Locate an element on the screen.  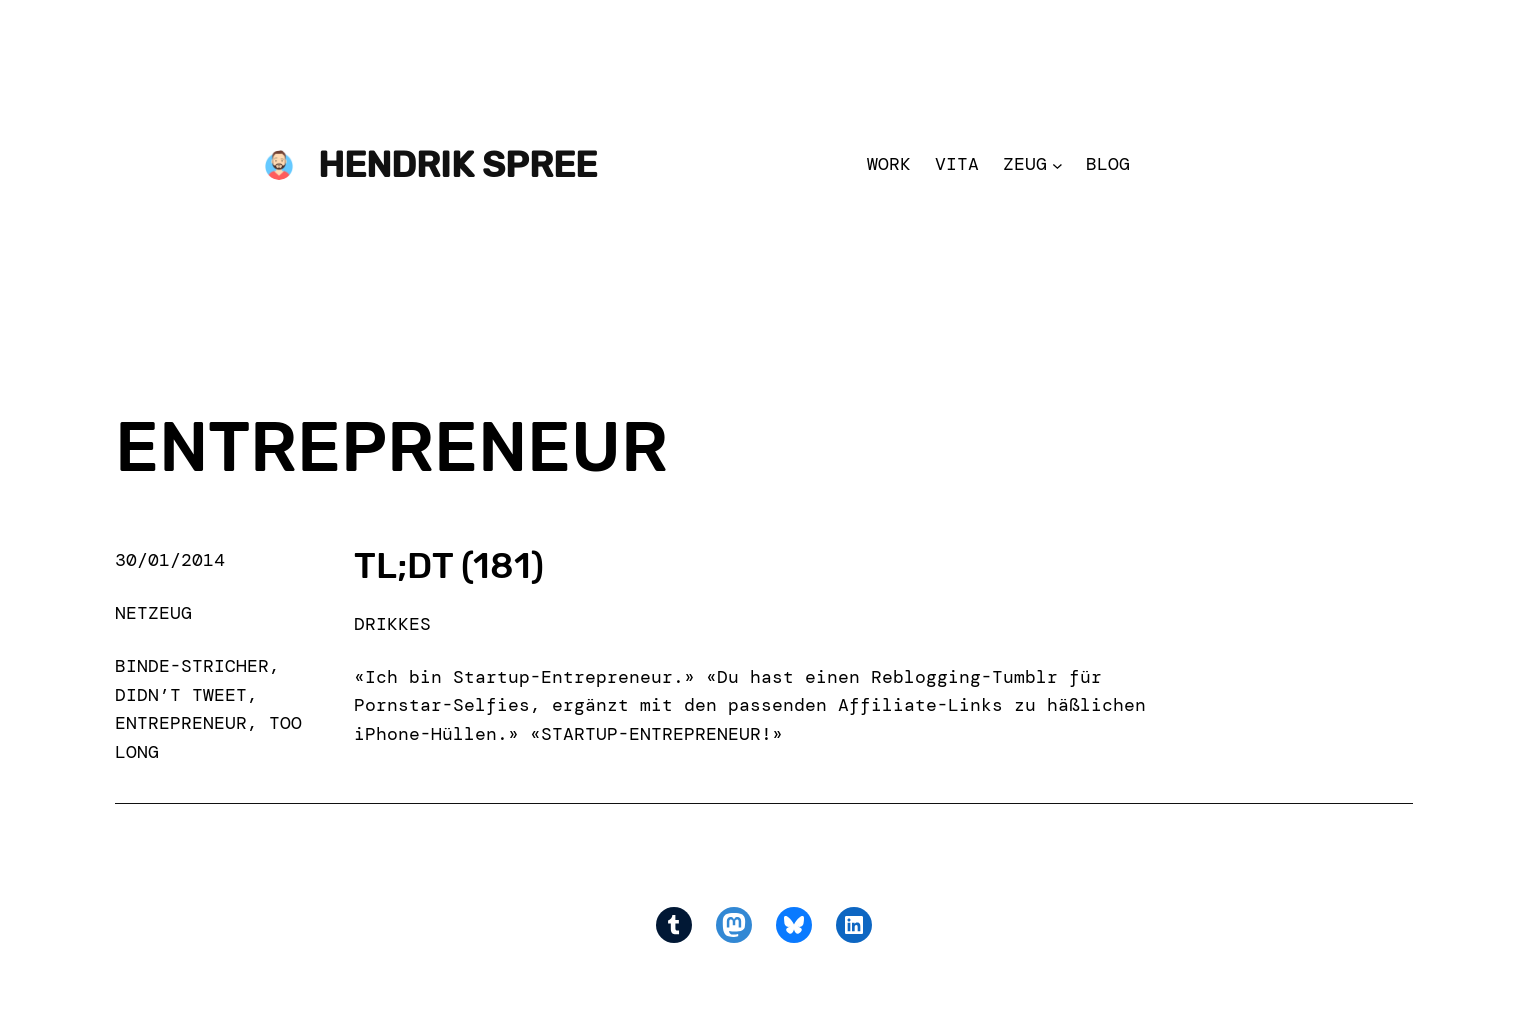
binde-stricher is located at coordinates (192, 666).